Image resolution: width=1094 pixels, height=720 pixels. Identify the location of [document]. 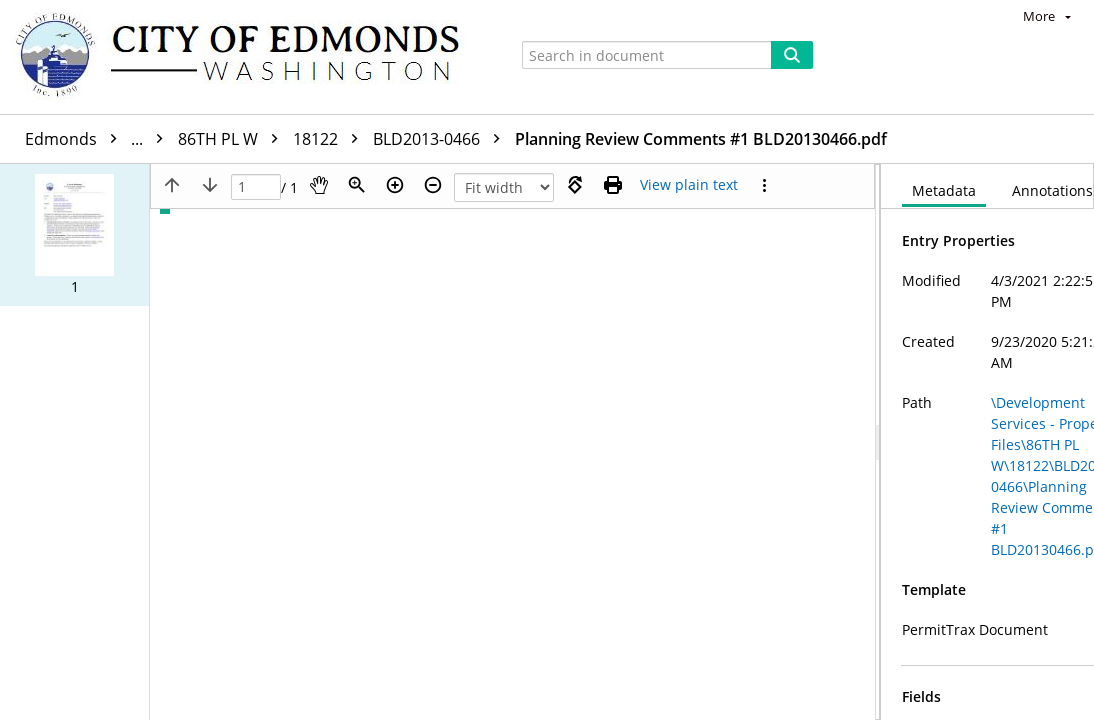
(987, 442).